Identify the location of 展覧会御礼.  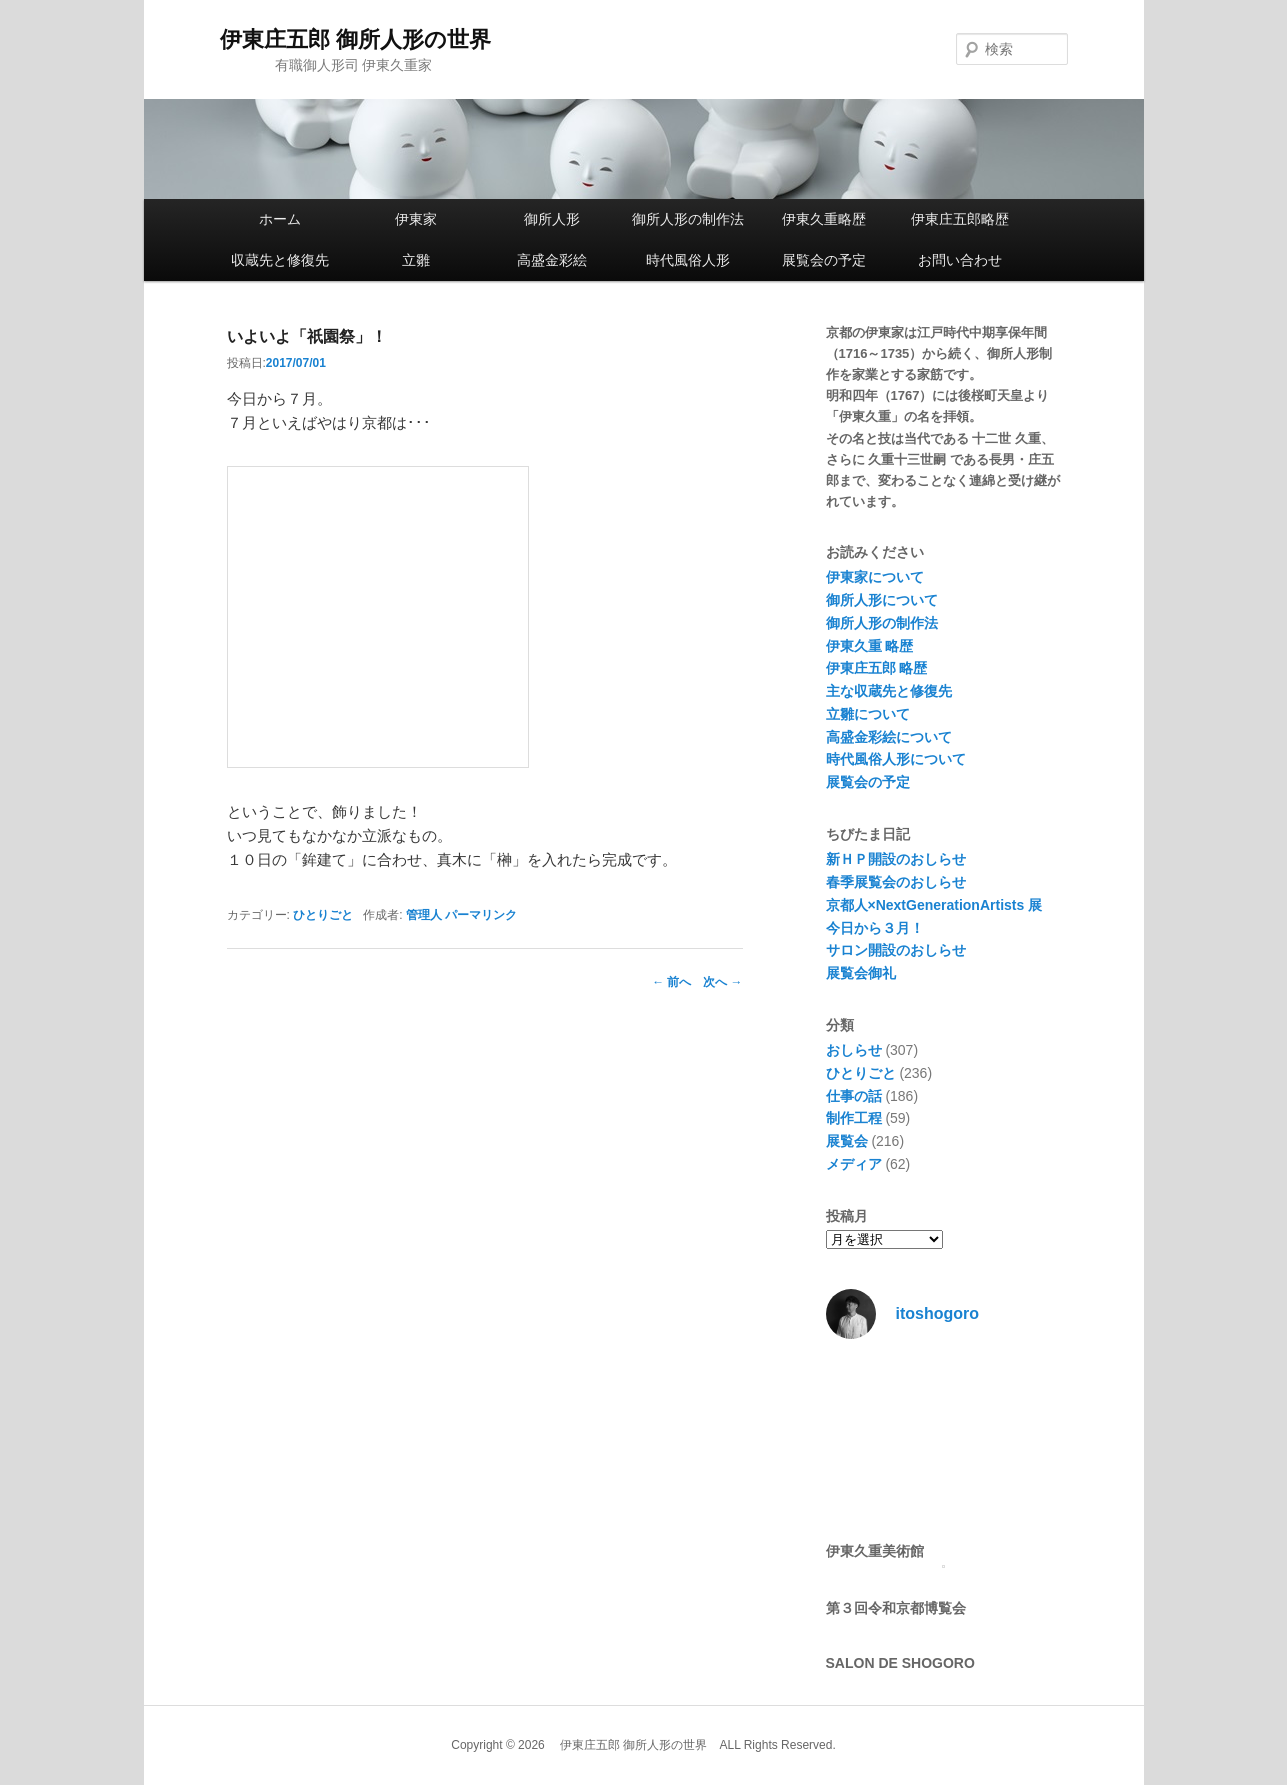
(861, 973).